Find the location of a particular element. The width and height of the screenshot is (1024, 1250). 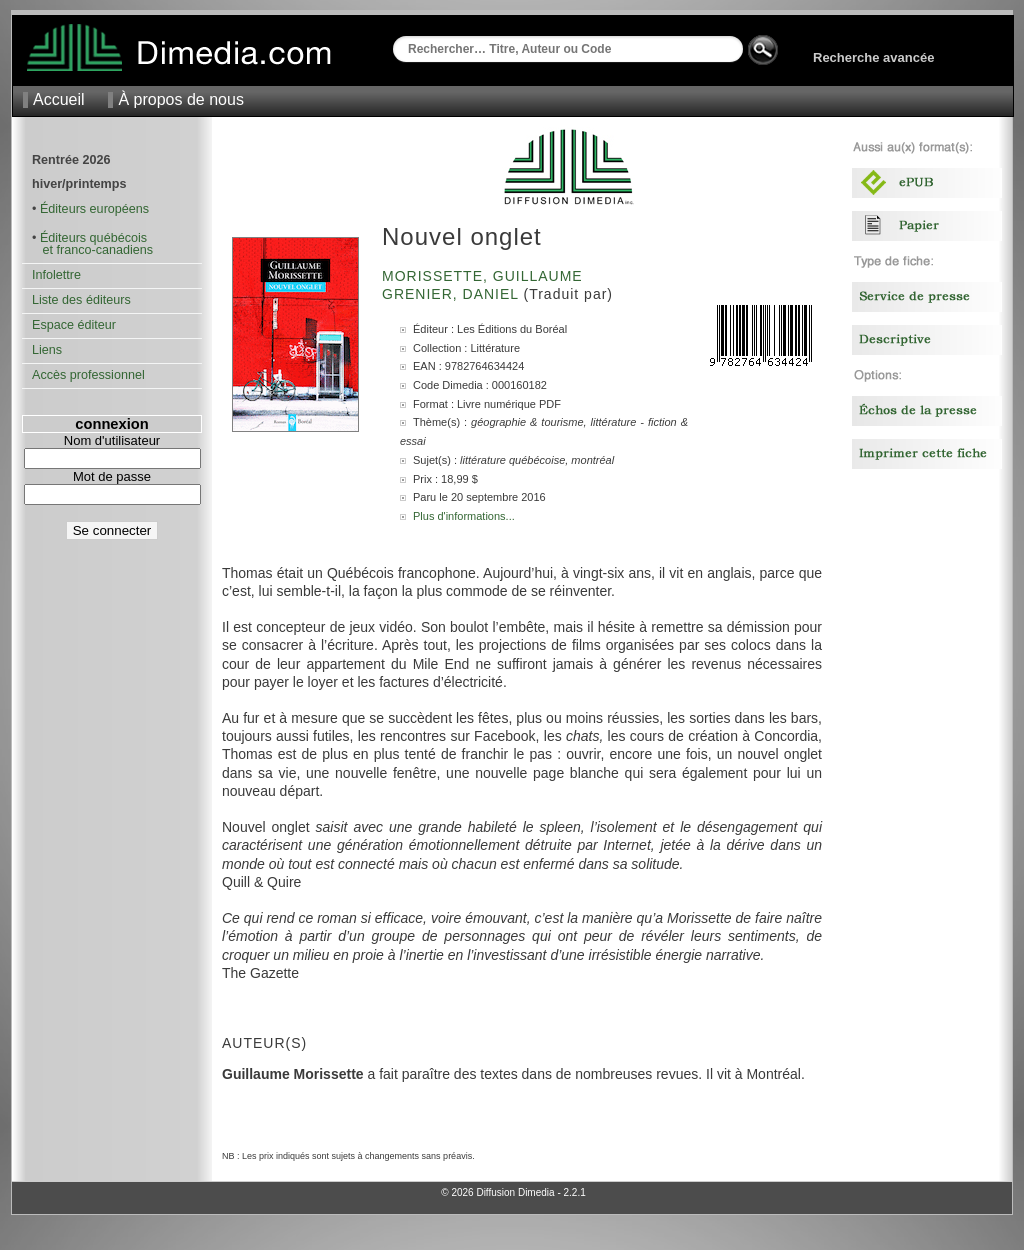

Accueil is located at coordinates (59, 99).